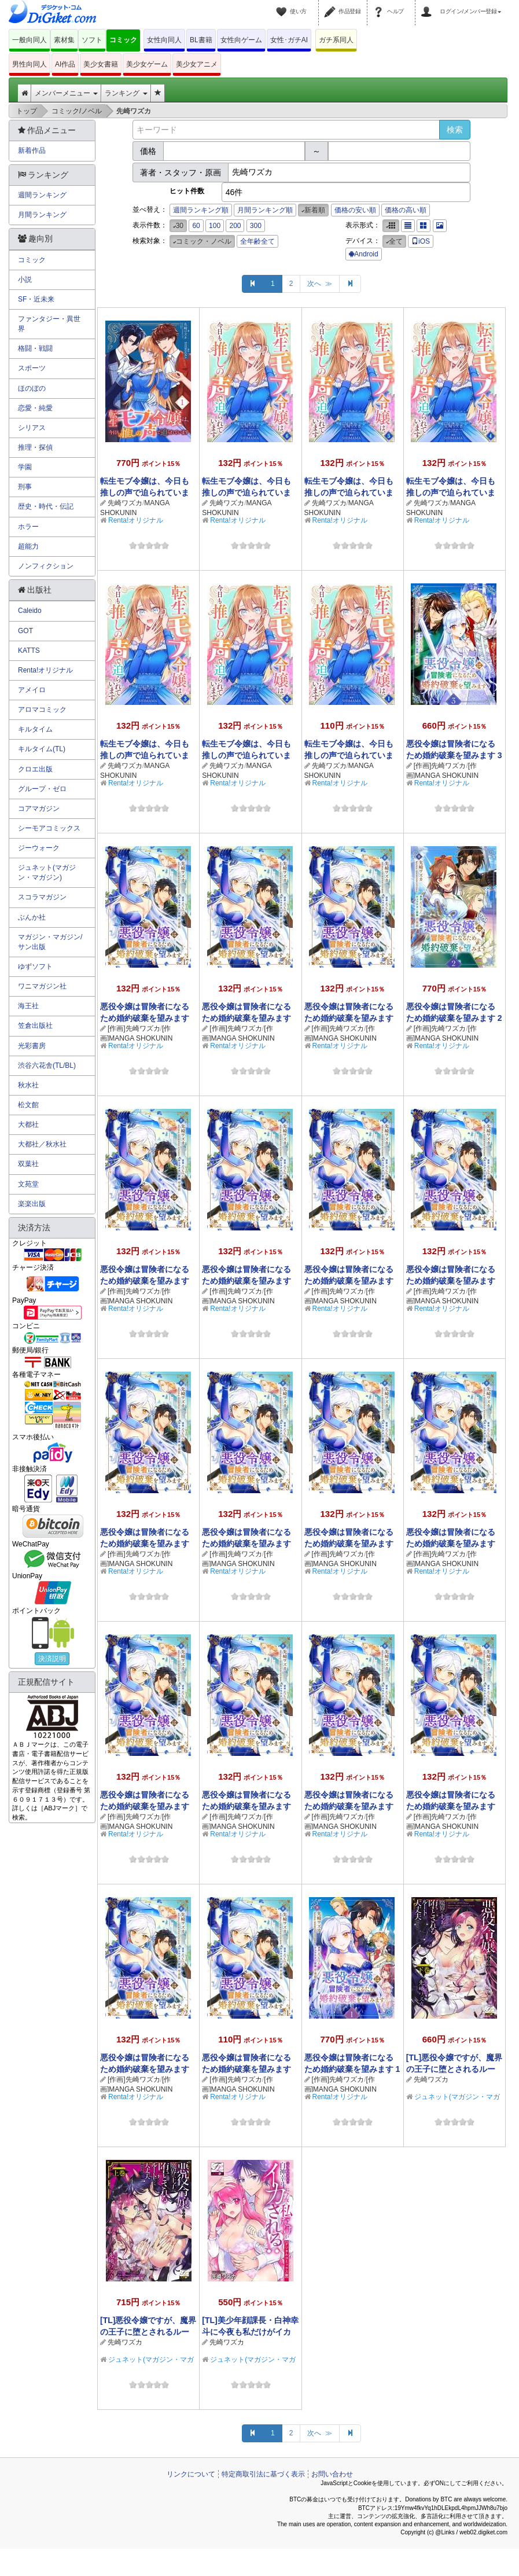  Describe the element at coordinates (35, 729) in the screenshot. I see `キルタイム` at that location.